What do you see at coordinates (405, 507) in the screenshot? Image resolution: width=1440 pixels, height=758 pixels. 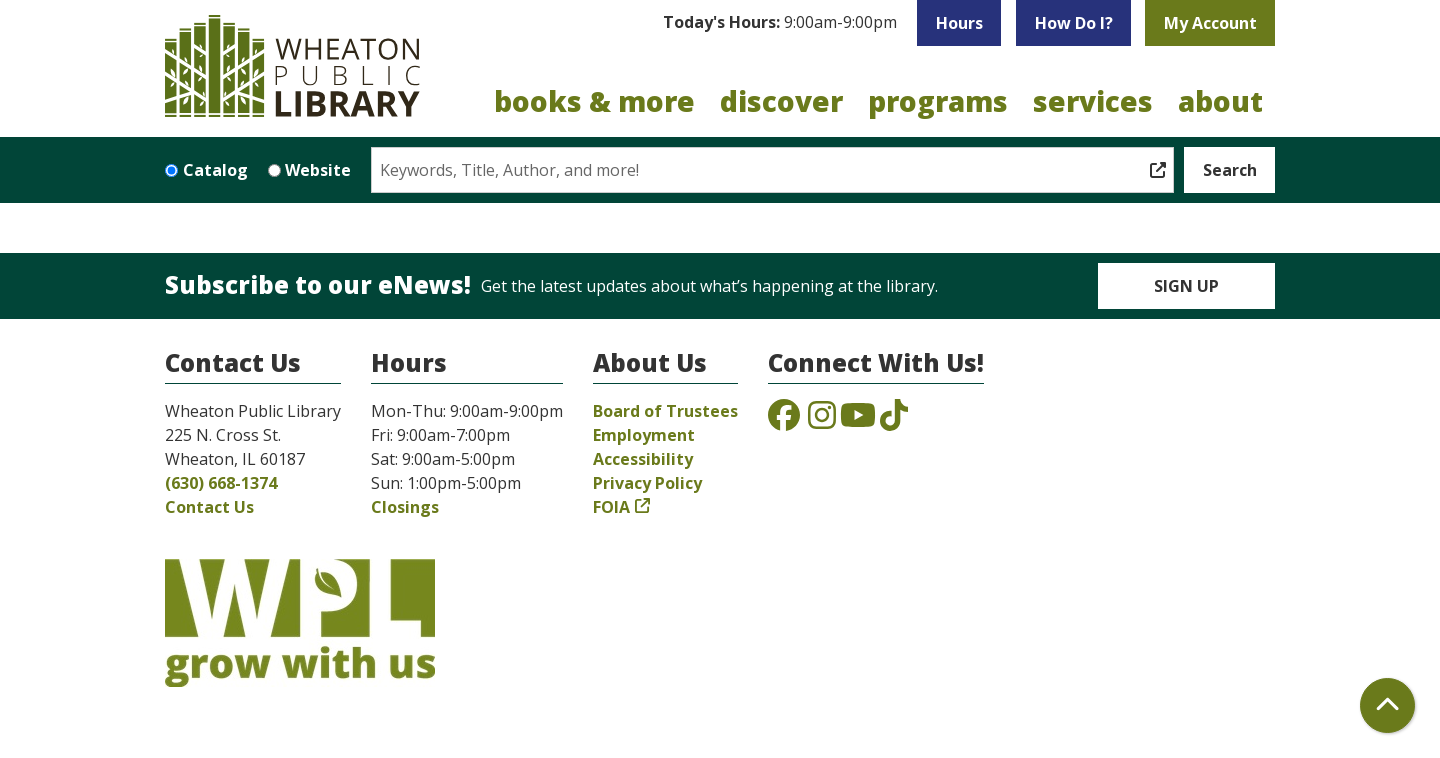 I see `Closings` at bounding box center [405, 507].